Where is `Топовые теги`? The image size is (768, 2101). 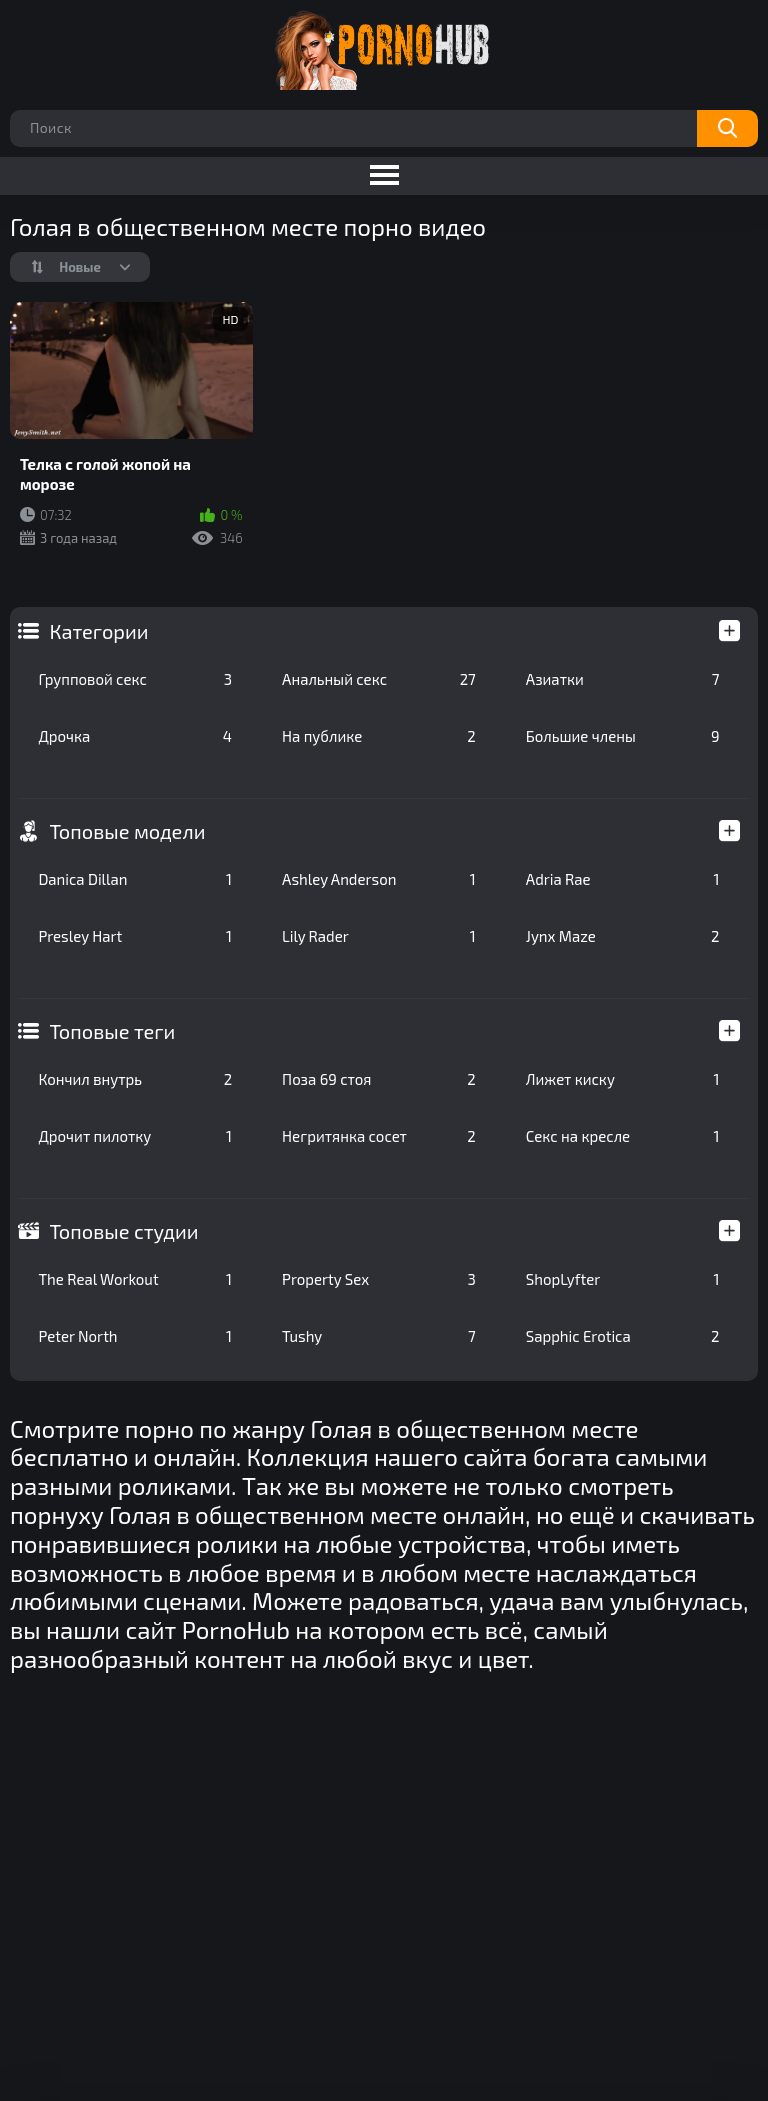 Топовые теги is located at coordinates (112, 1031).